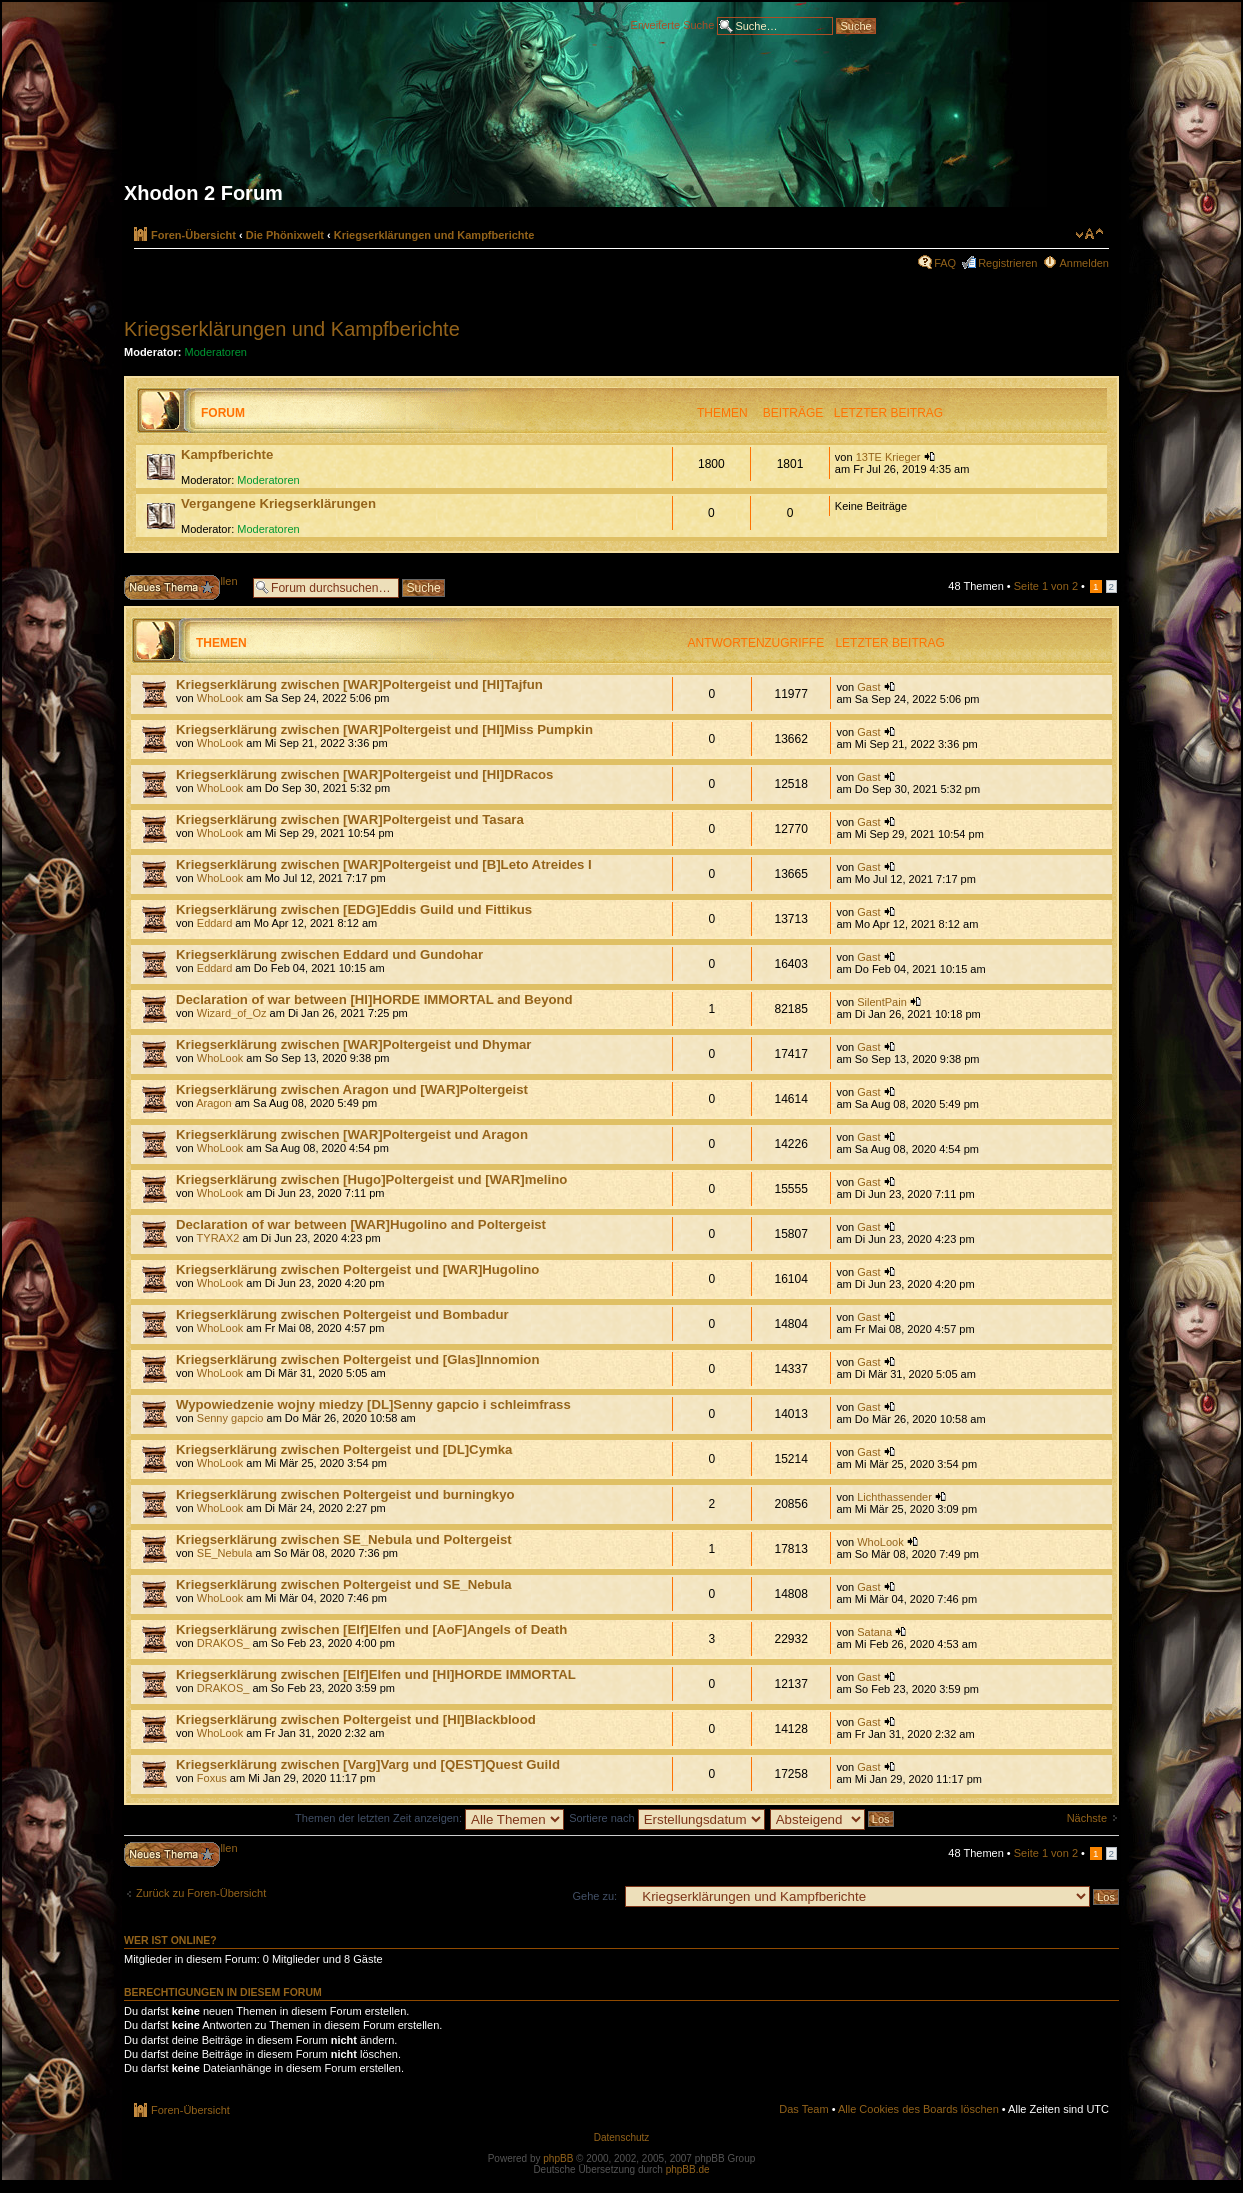 The height and width of the screenshot is (2193, 1243). Describe the element at coordinates (230, 1418) in the screenshot. I see `Senny gapcio` at that location.